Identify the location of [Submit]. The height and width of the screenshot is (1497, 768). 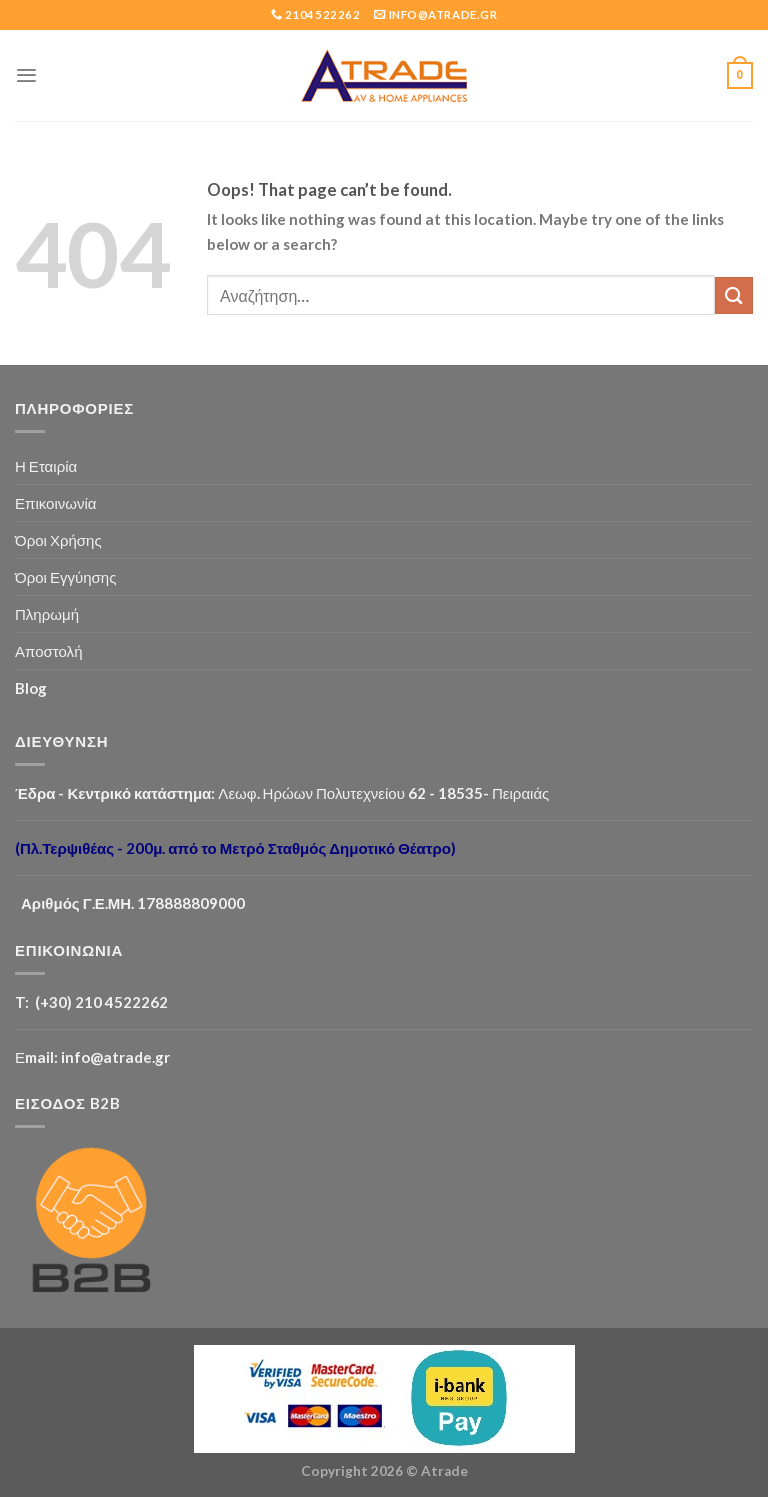
(734, 295).